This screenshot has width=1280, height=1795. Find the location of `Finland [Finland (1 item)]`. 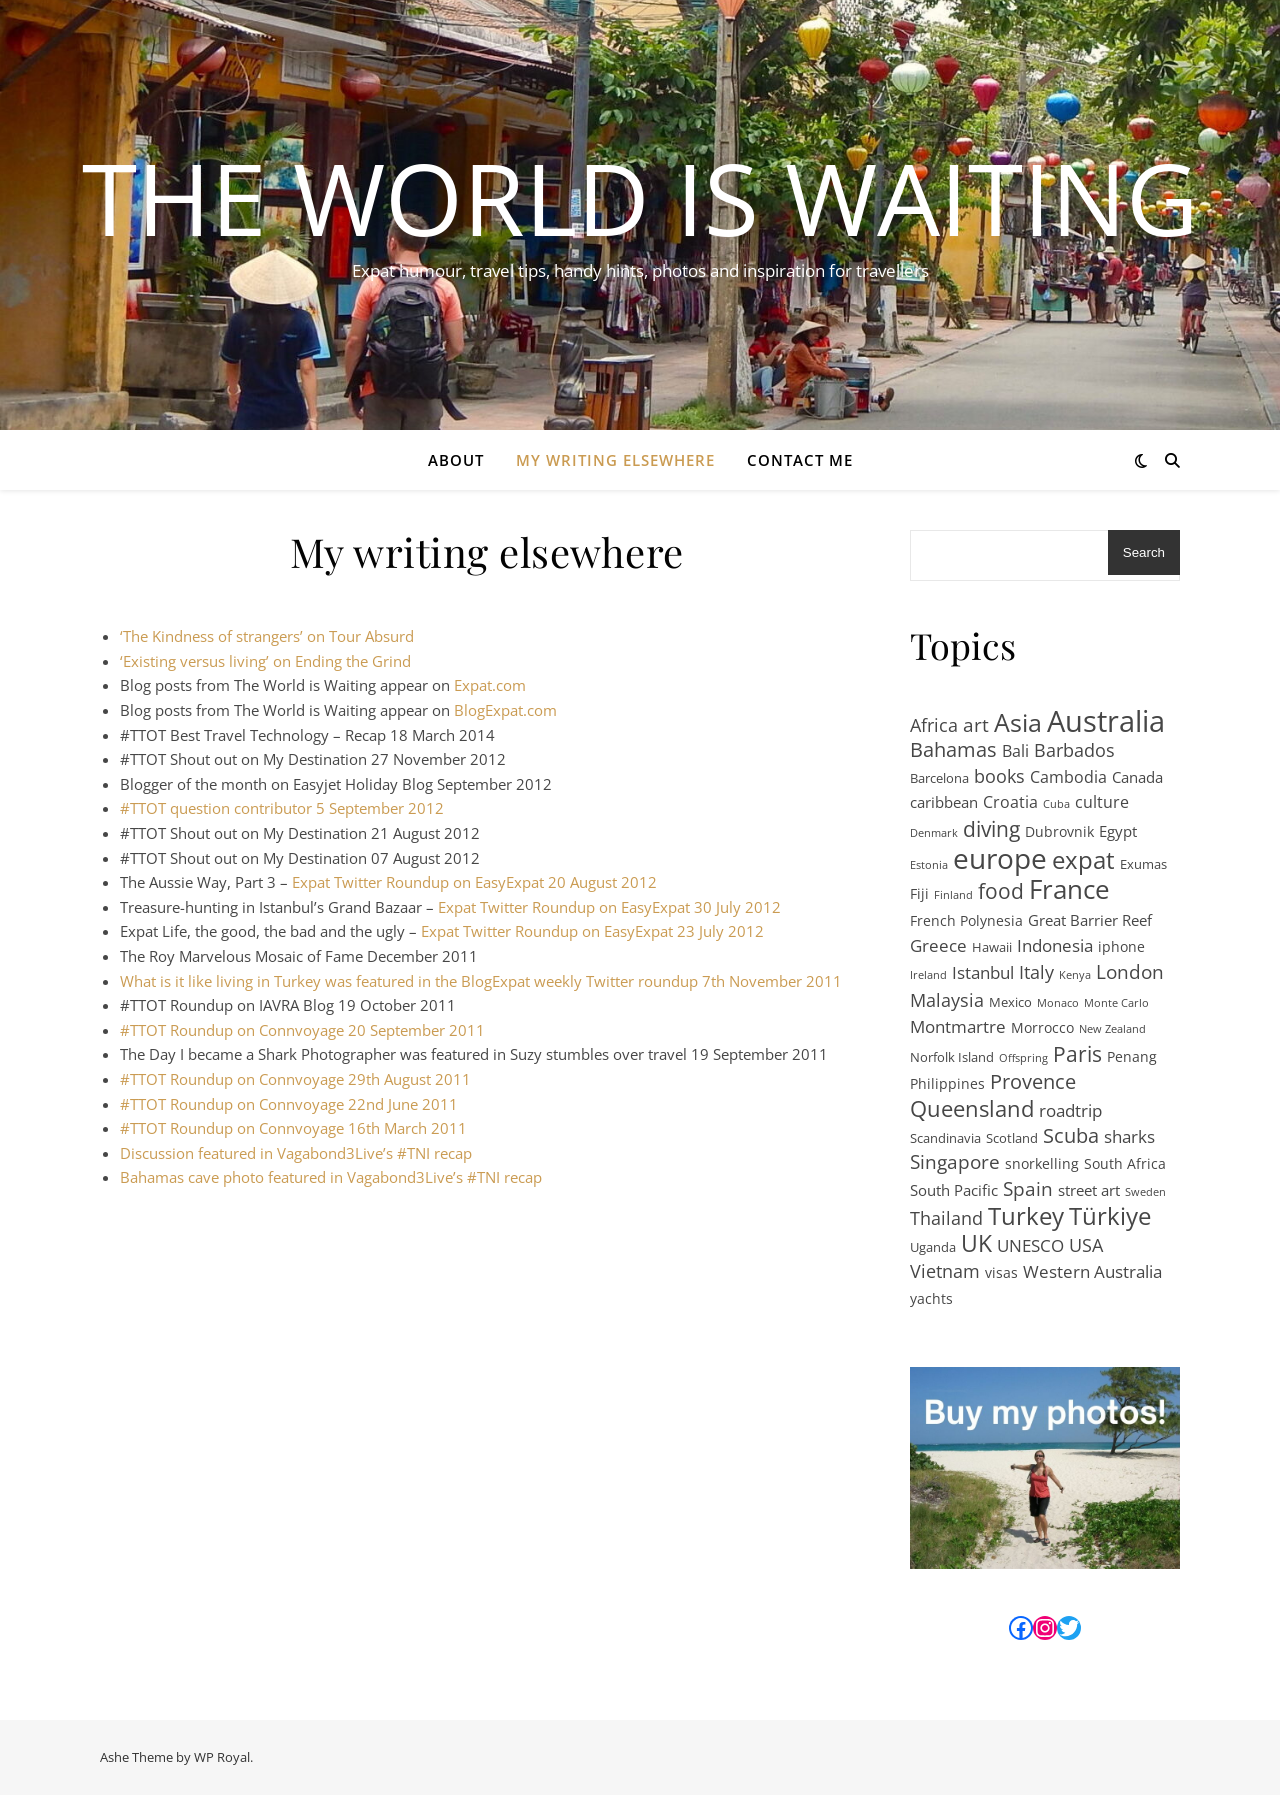

Finland [Finland (1 item)] is located at coordinates (953, 895).